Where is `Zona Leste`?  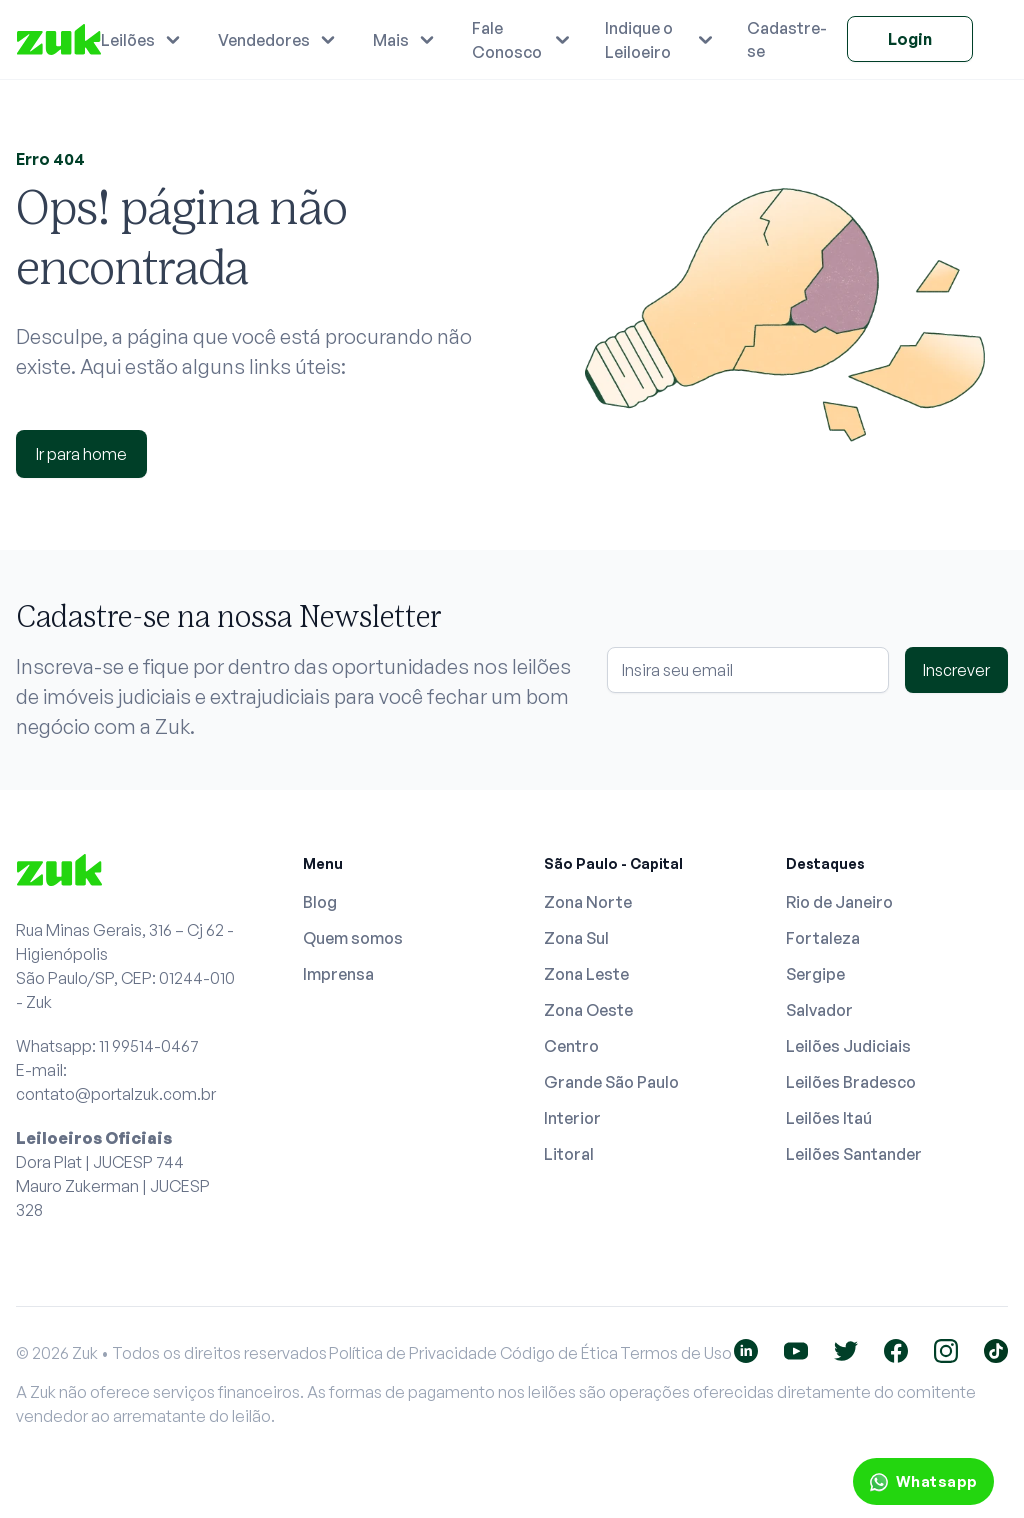
Zona Leste is located at coordinates (586, 974).